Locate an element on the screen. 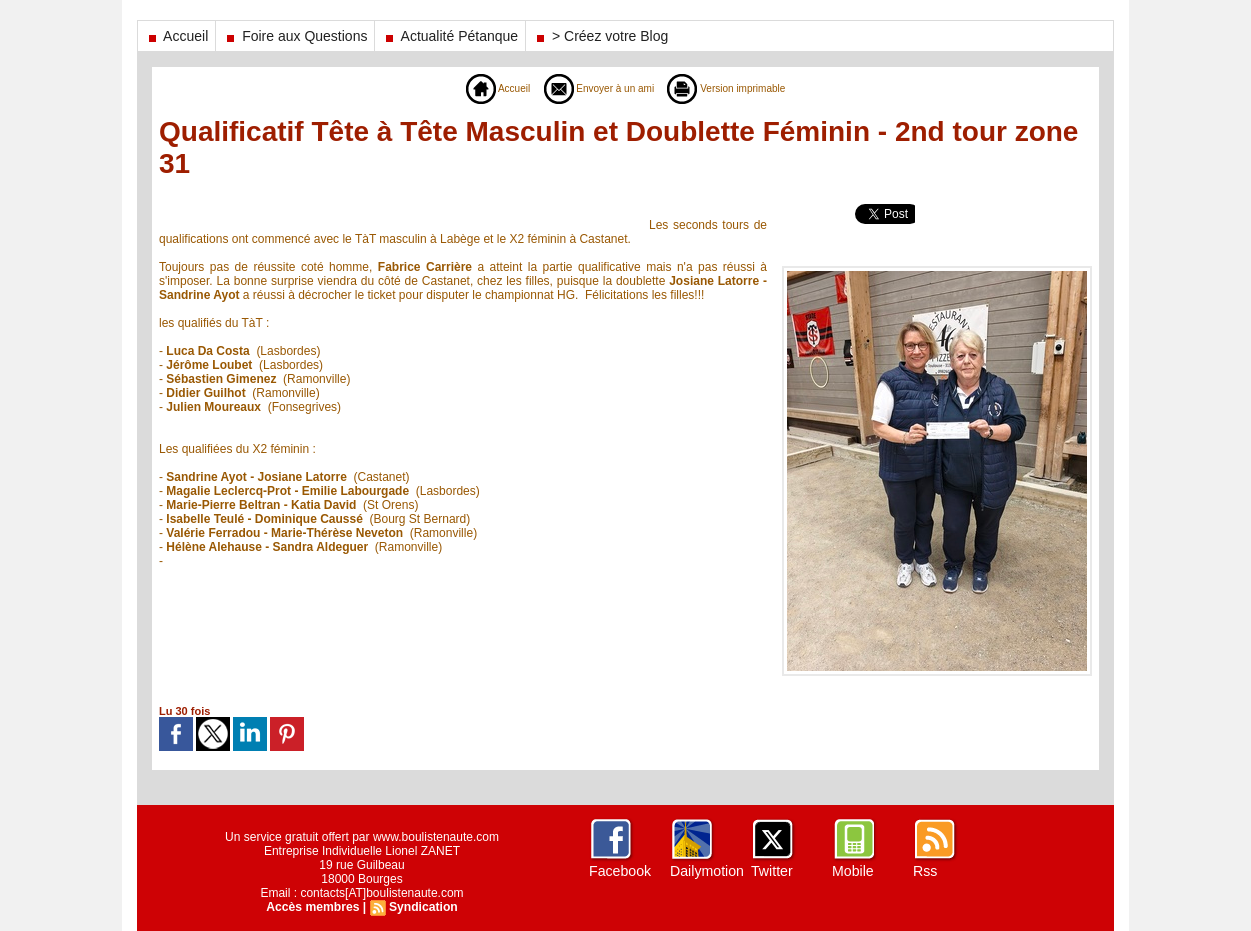  > Créez votre Blog is located at coordinates (600, 36).